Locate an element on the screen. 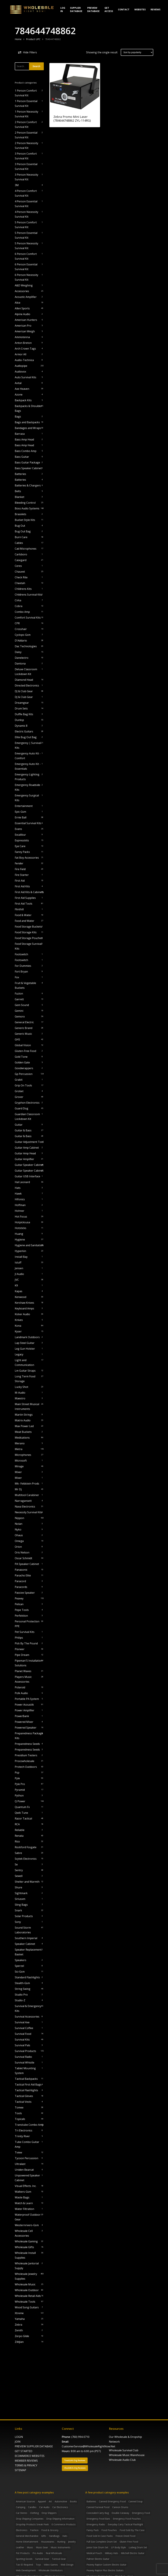 This screenshot has width=168, height=2576. Hunting [Hunting (2 items)] is located at coordinates (61, 2541).